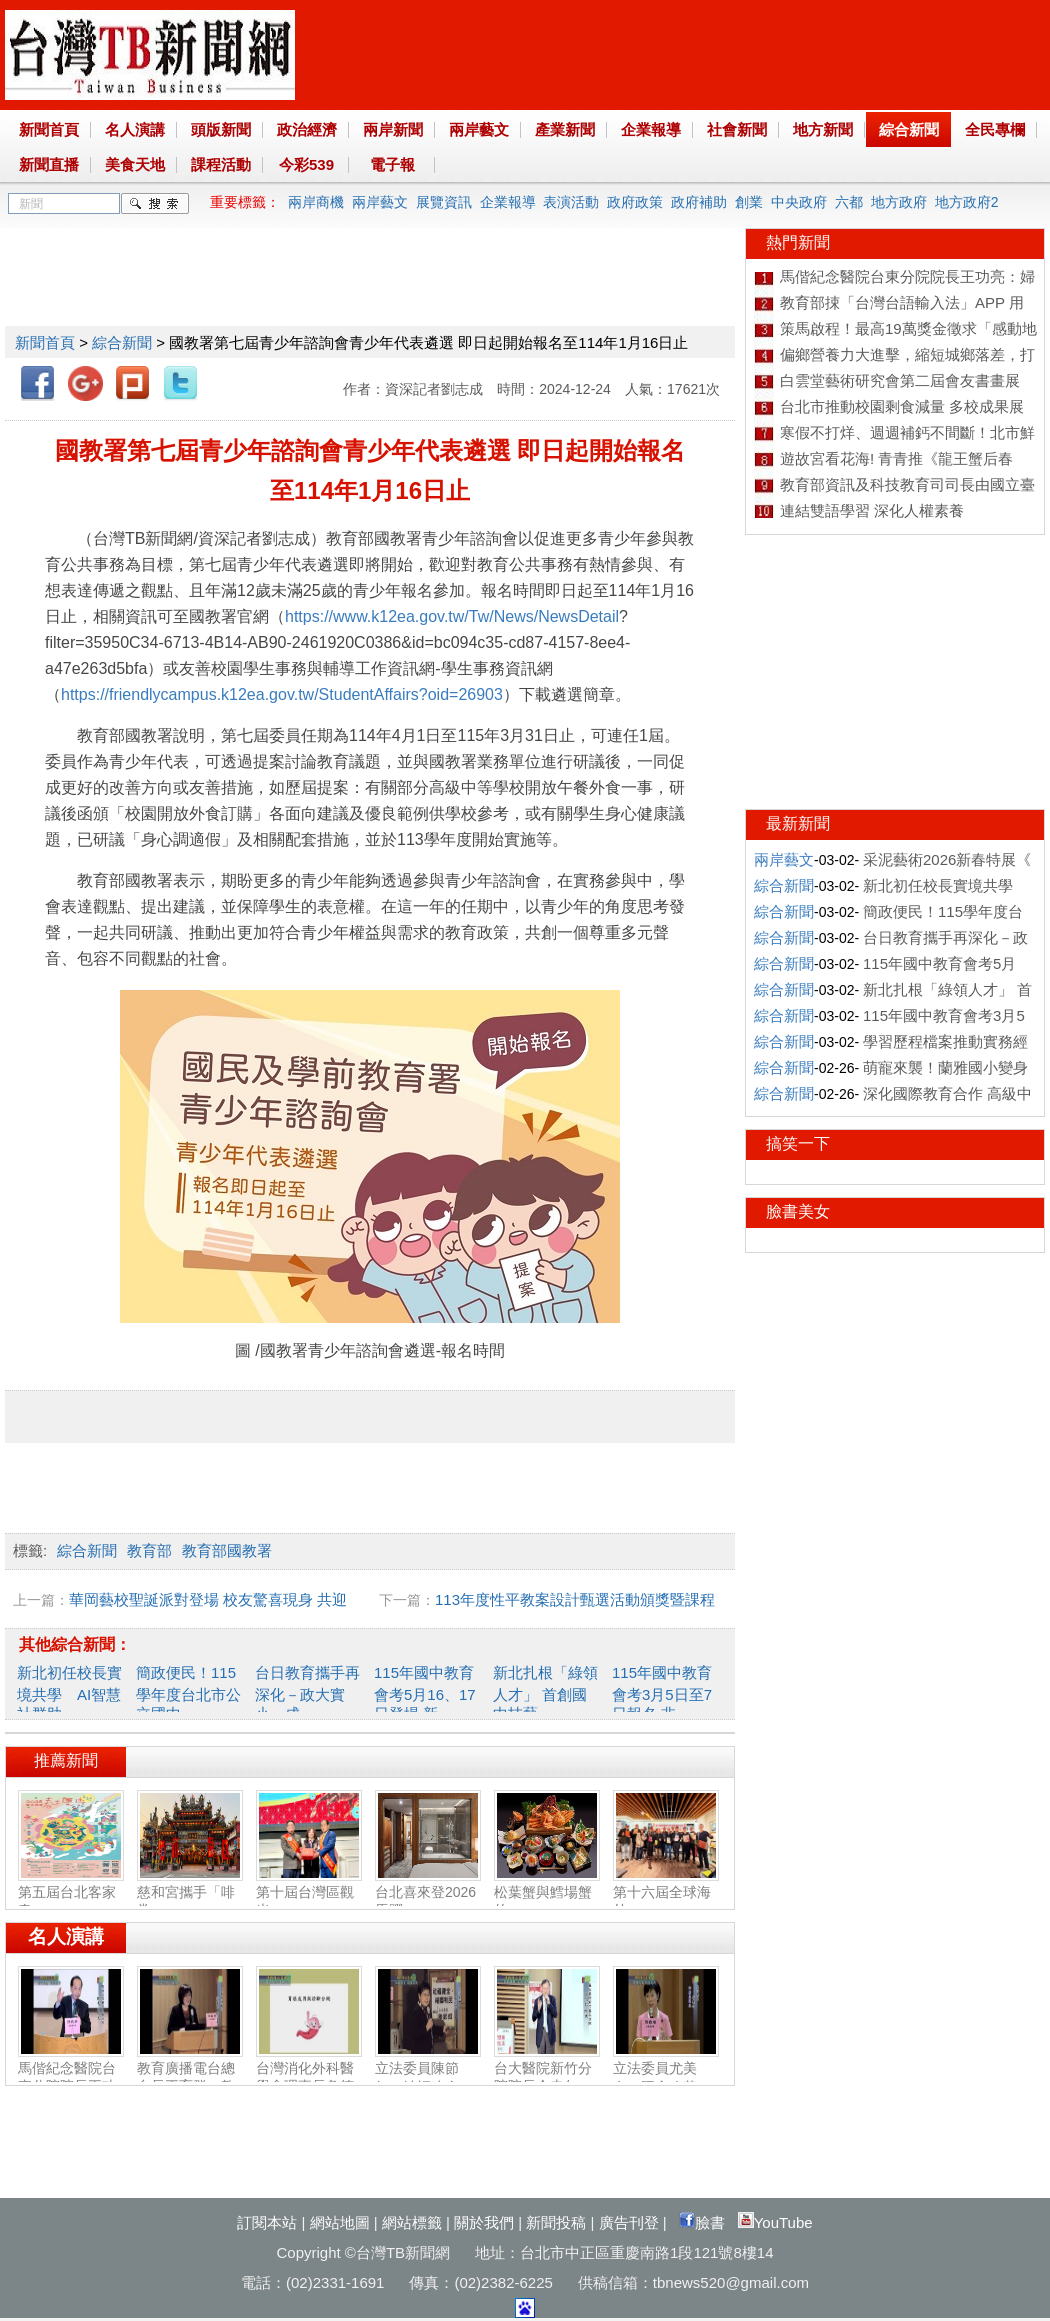  What do you see at coordinates (428, 2078) in the screenshot?
I see `立法委員陳節如：社福建全‧福國利` at bounding box center [428, 2078].